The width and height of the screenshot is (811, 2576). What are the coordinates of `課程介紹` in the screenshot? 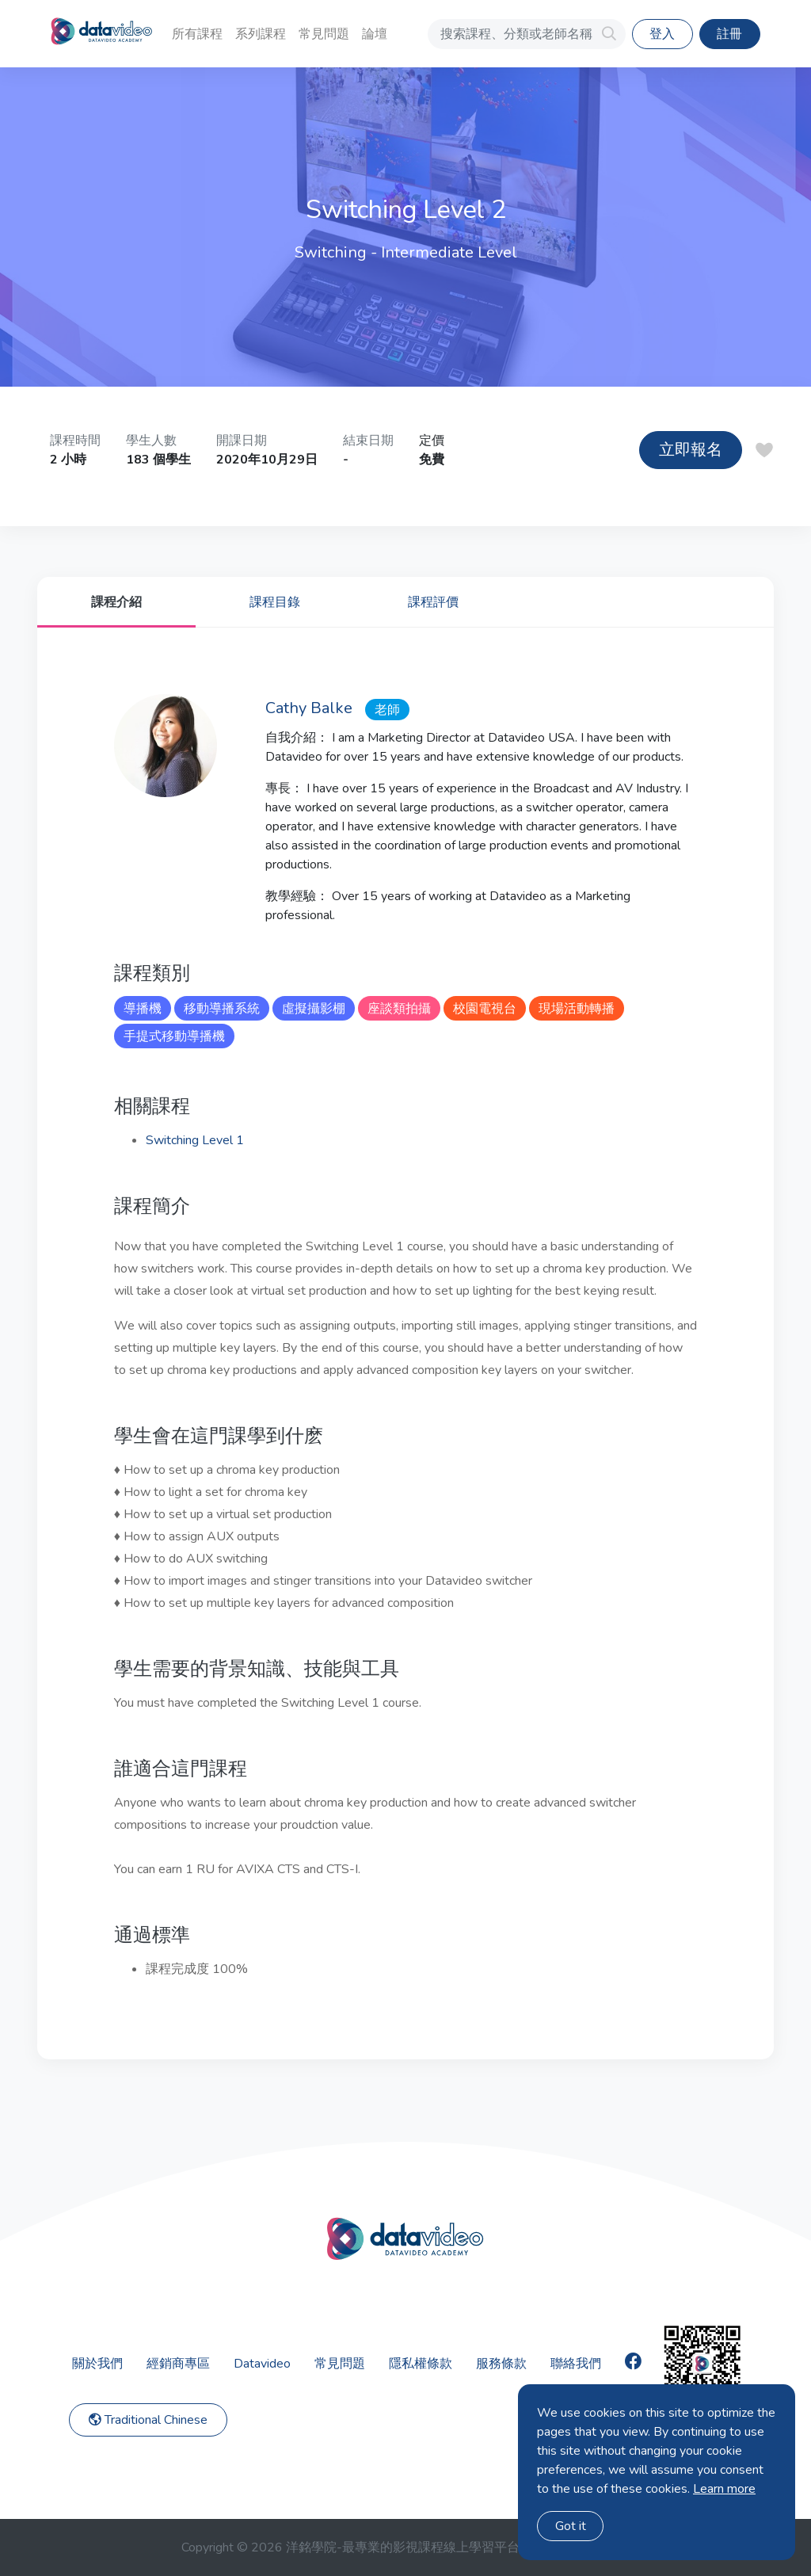 It's located at (116, 602).